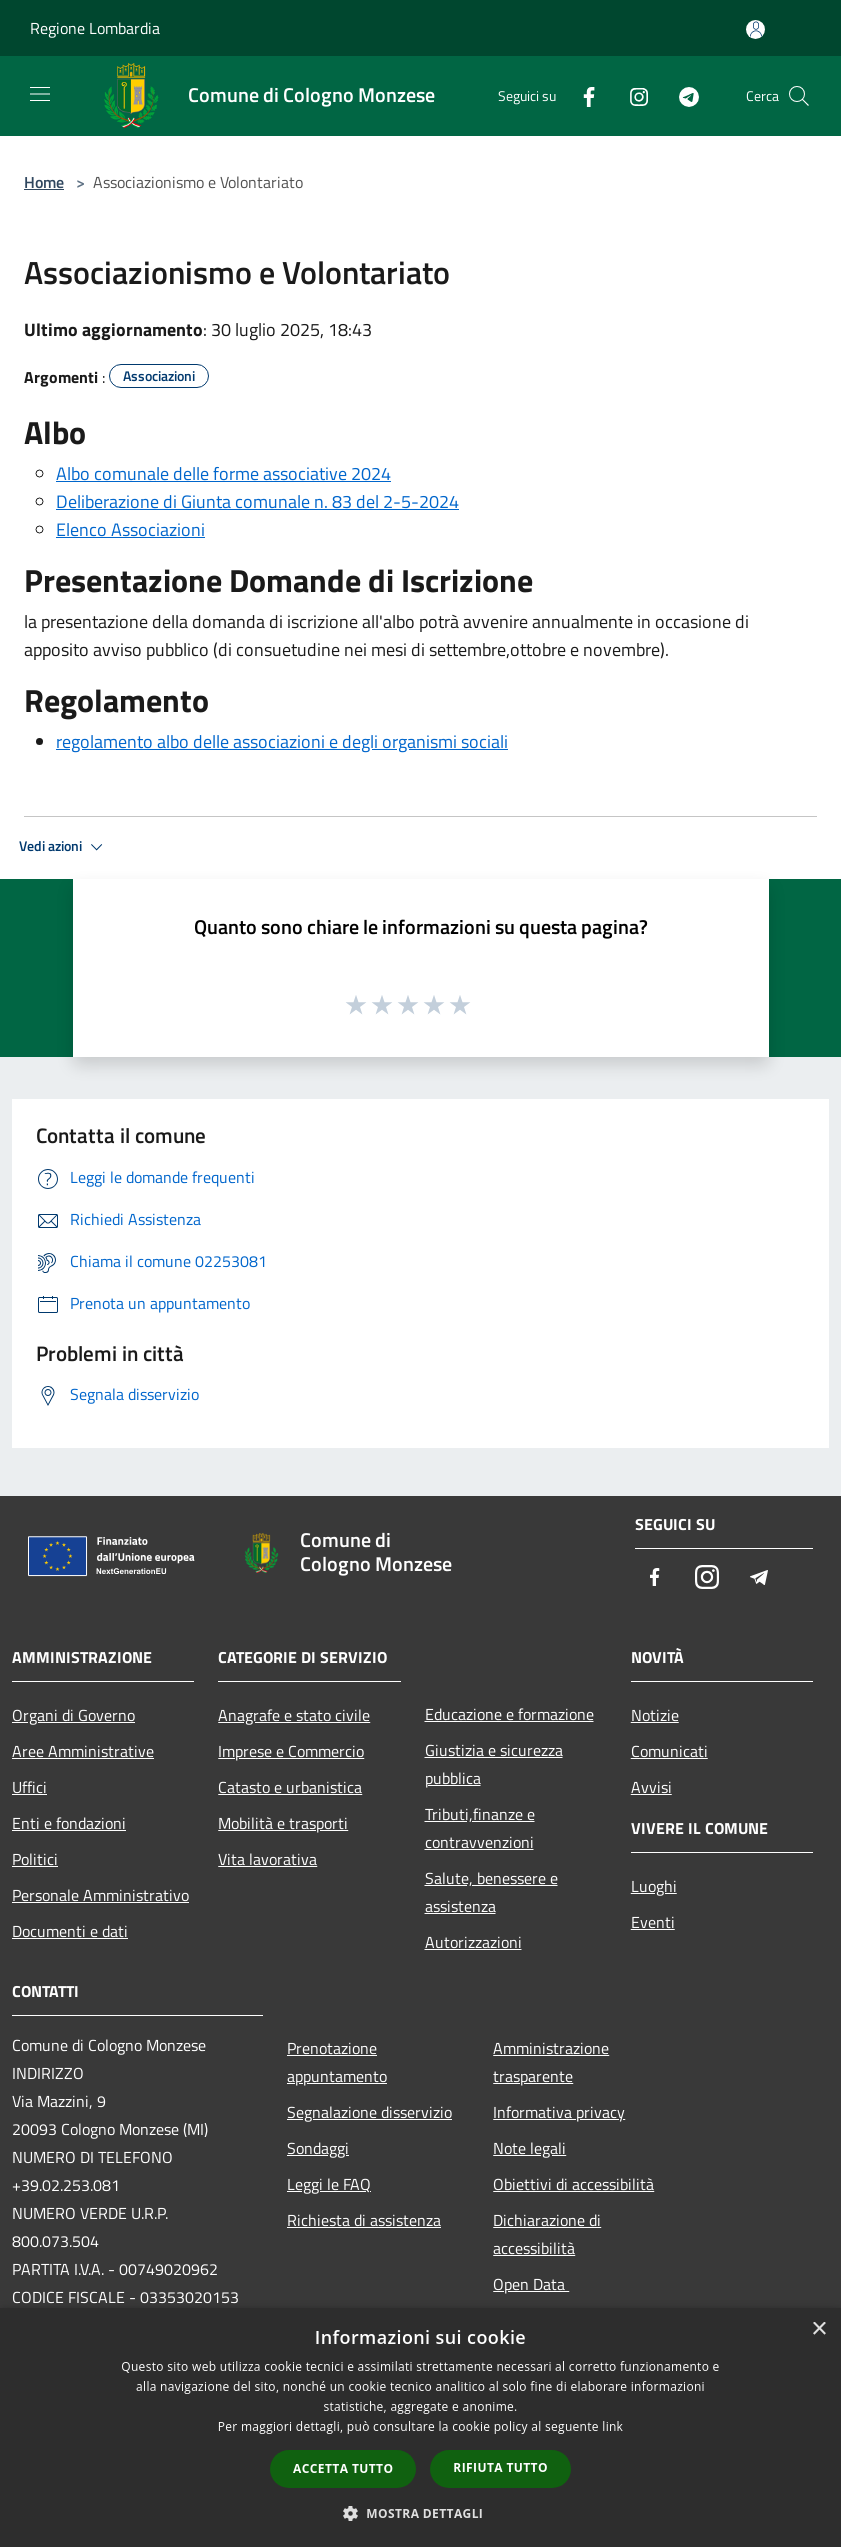  I want to click on × [button], so click(818, 2329).